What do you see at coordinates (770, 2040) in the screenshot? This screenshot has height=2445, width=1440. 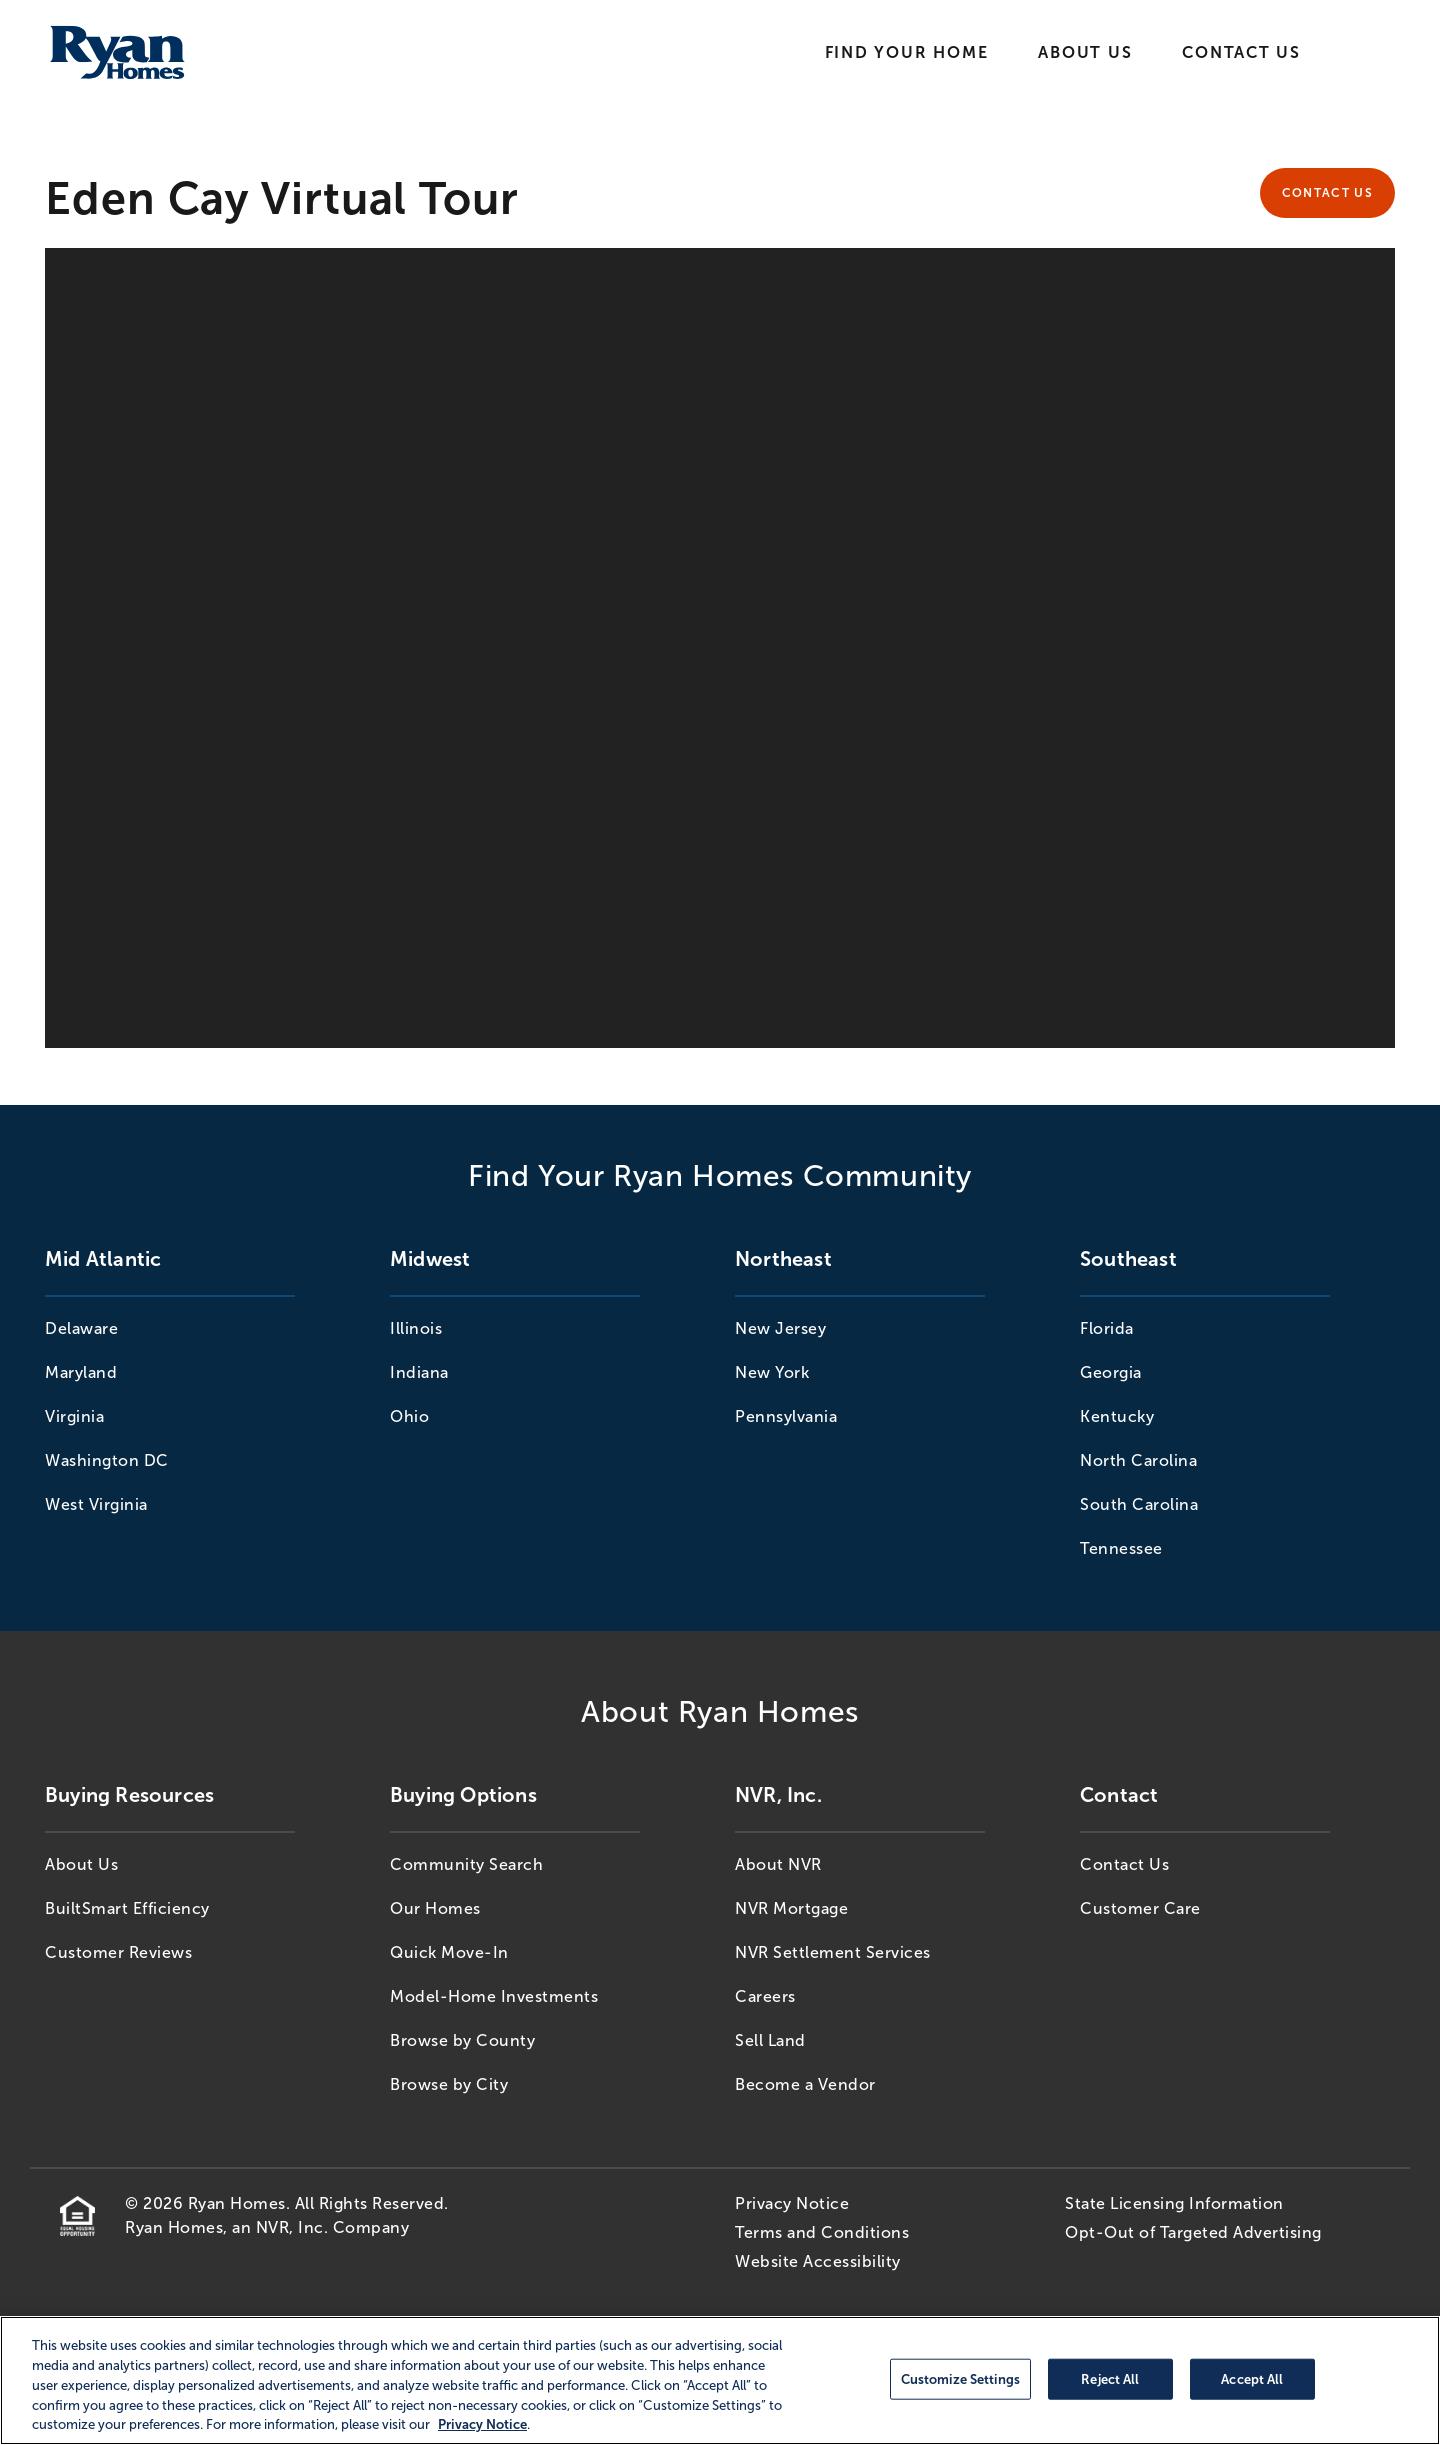 I see `Sell Land` at bounding box center [770, 2040].